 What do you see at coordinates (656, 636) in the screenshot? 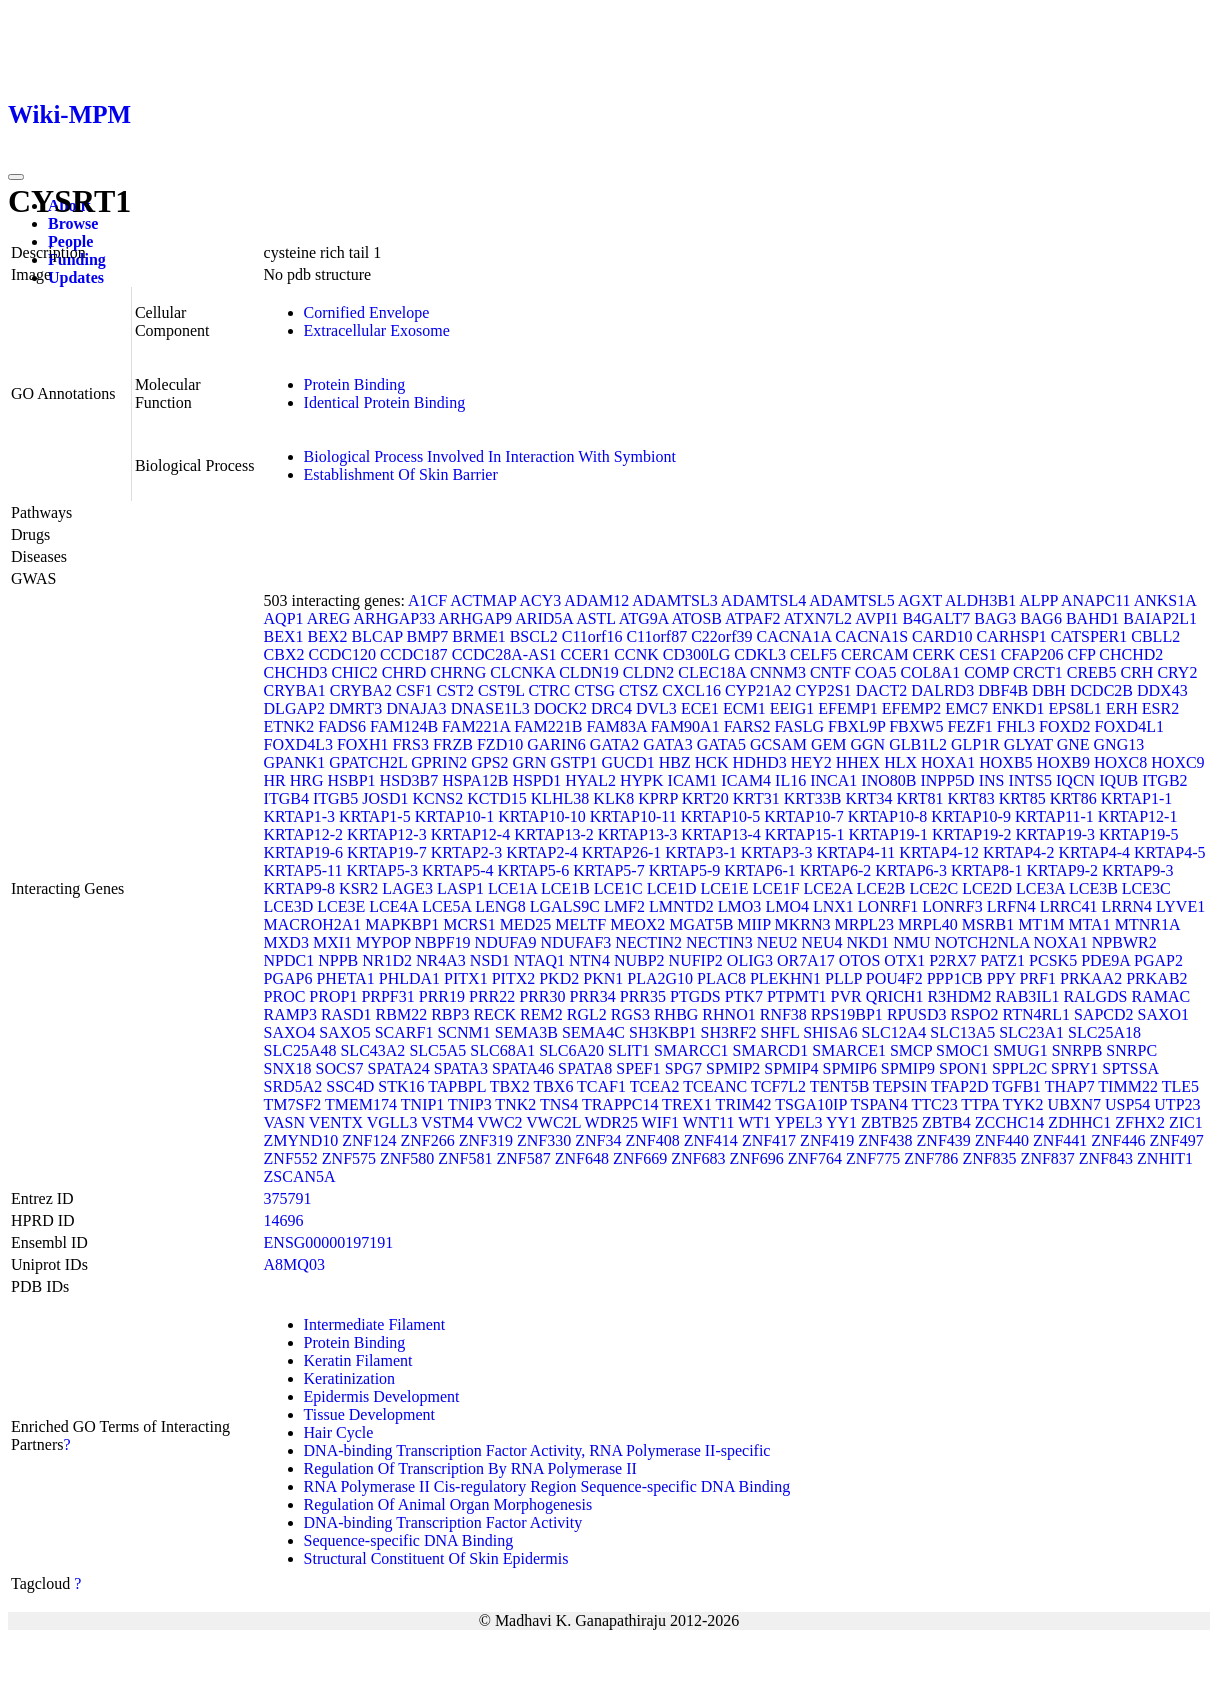
I see `C11orf87` at bounding box center [656, 636].